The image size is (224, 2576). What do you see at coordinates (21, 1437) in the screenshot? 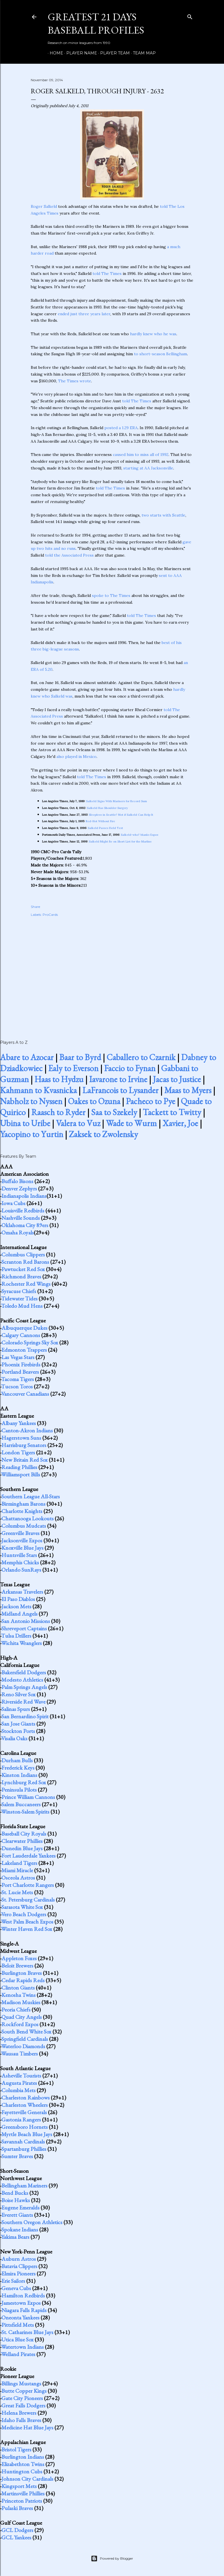
I see `Hagerstown Suns` at bounding box center [21, 1437].